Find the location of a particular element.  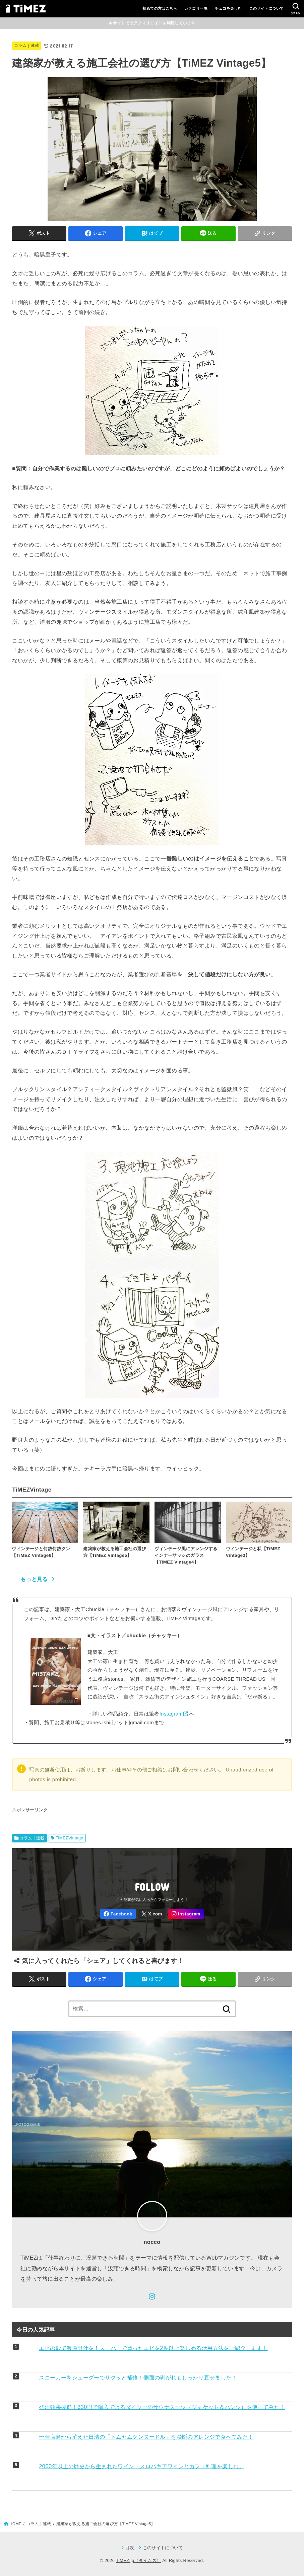

コラム｜連載 is located at coordinates (26, 45).